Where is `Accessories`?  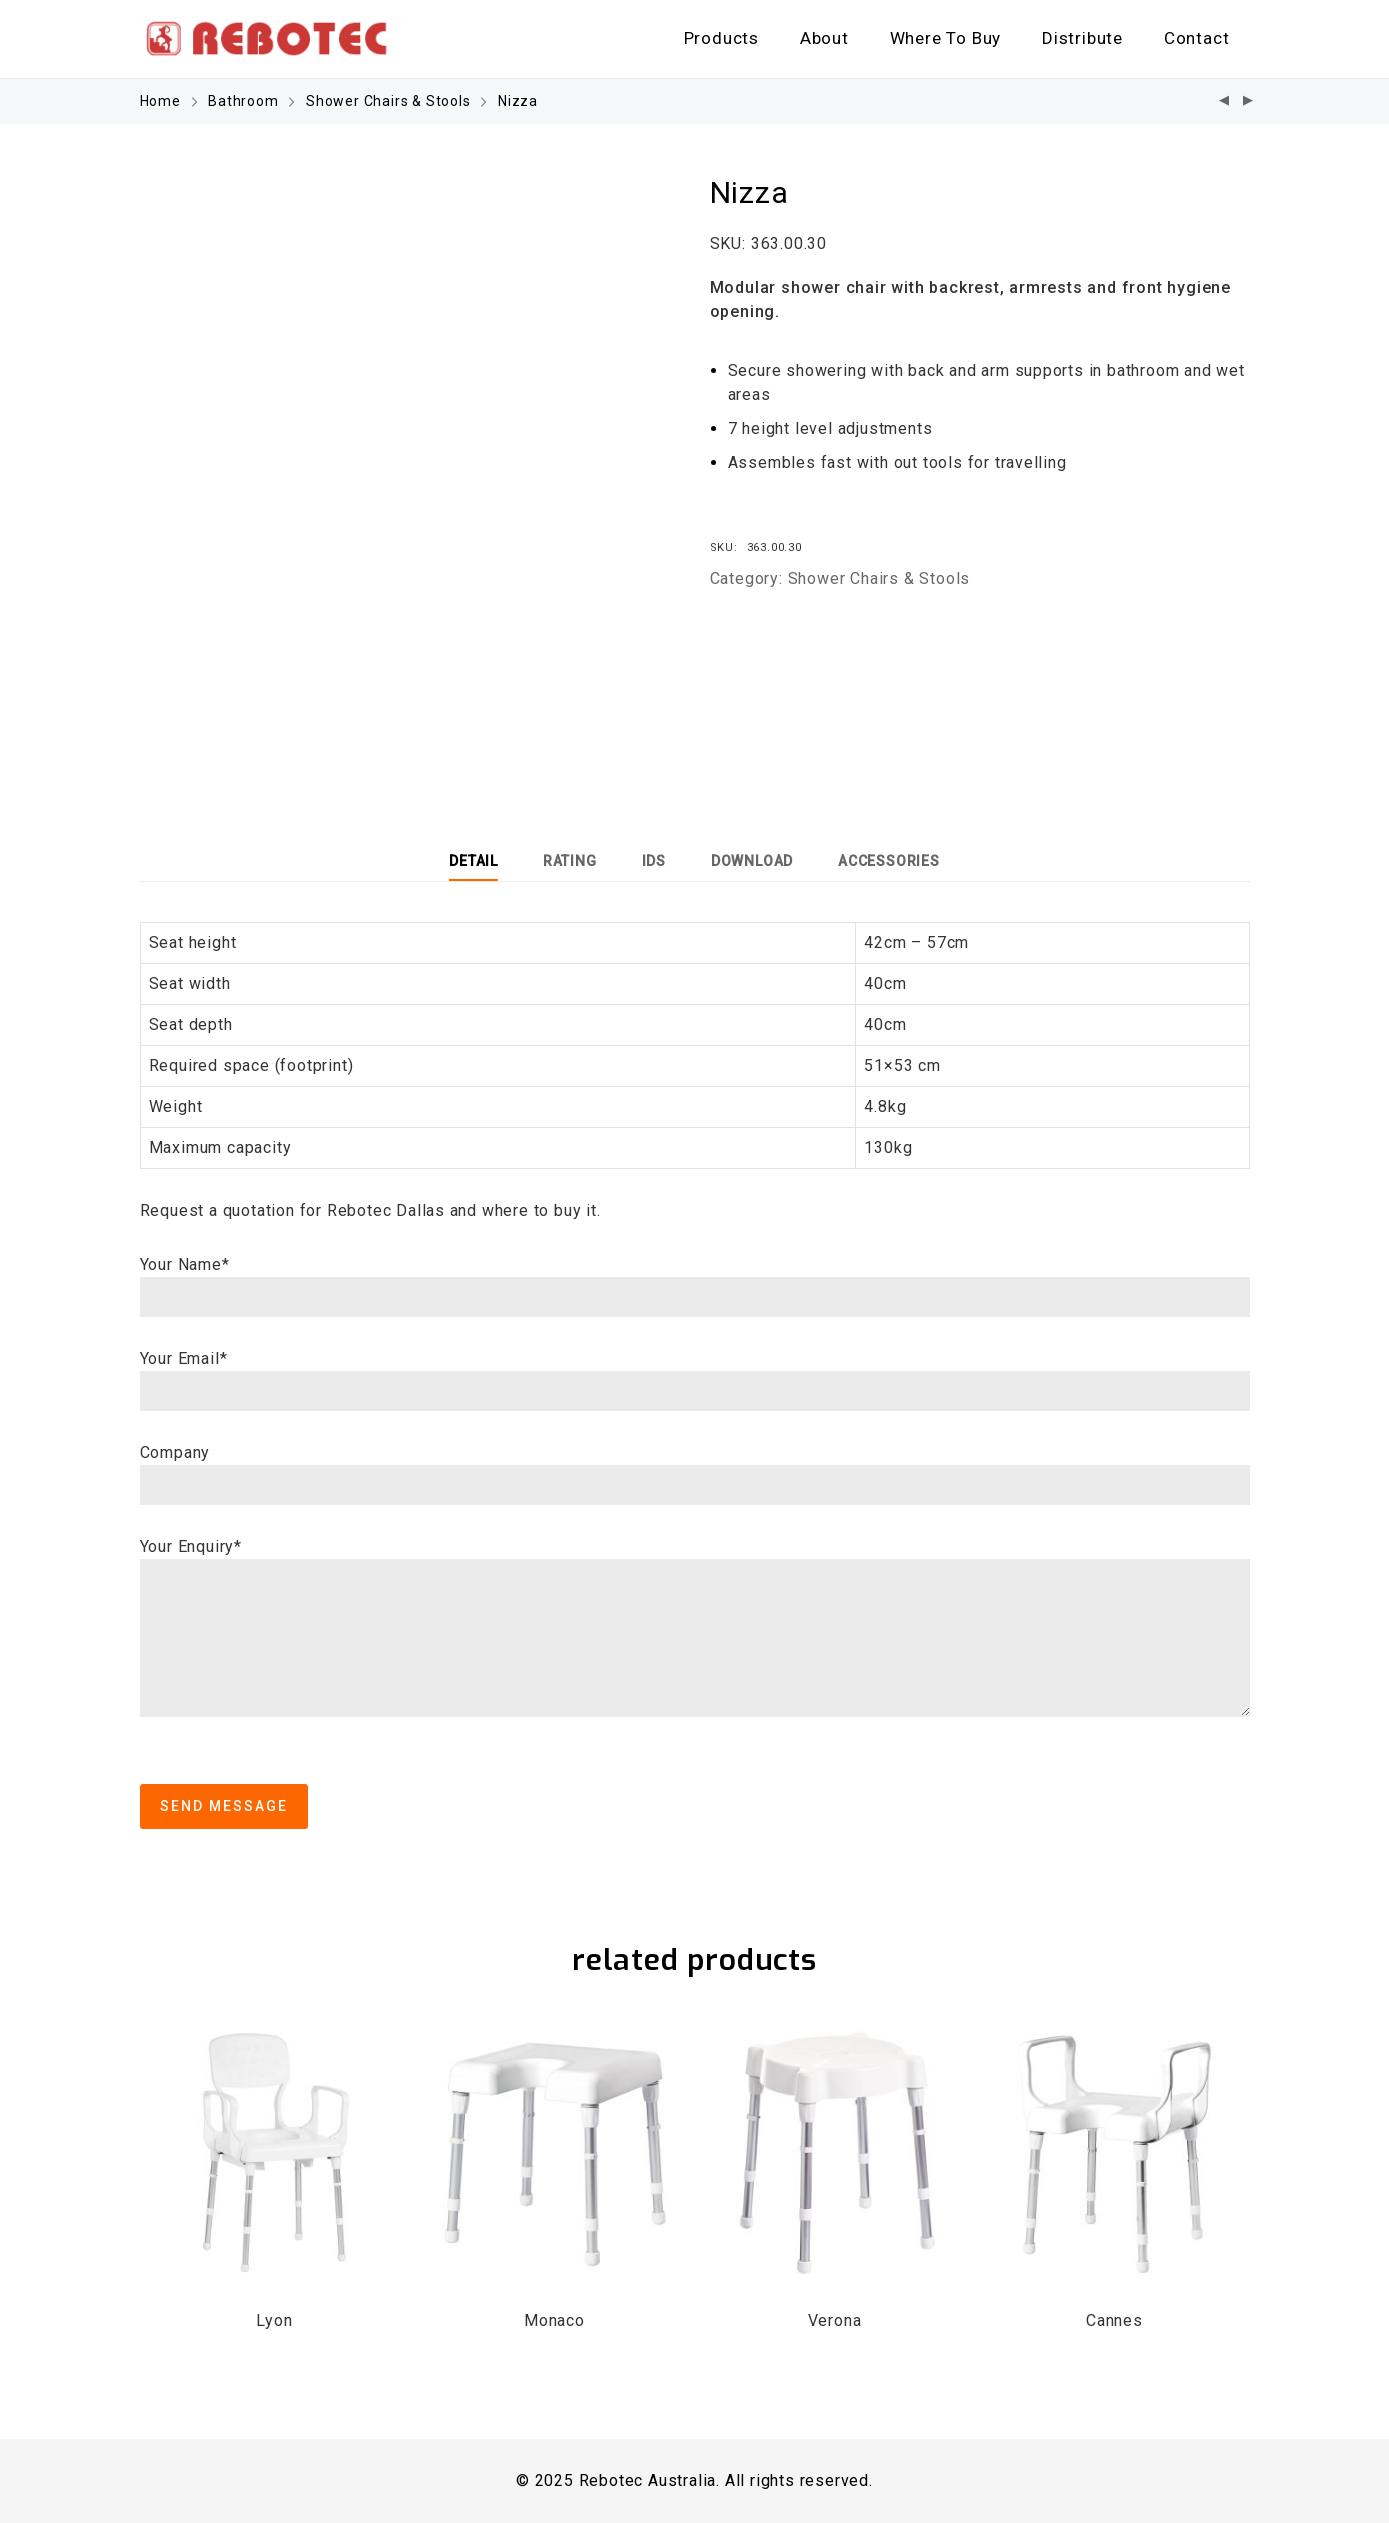
Accessories is located at coordinates (889, 861).